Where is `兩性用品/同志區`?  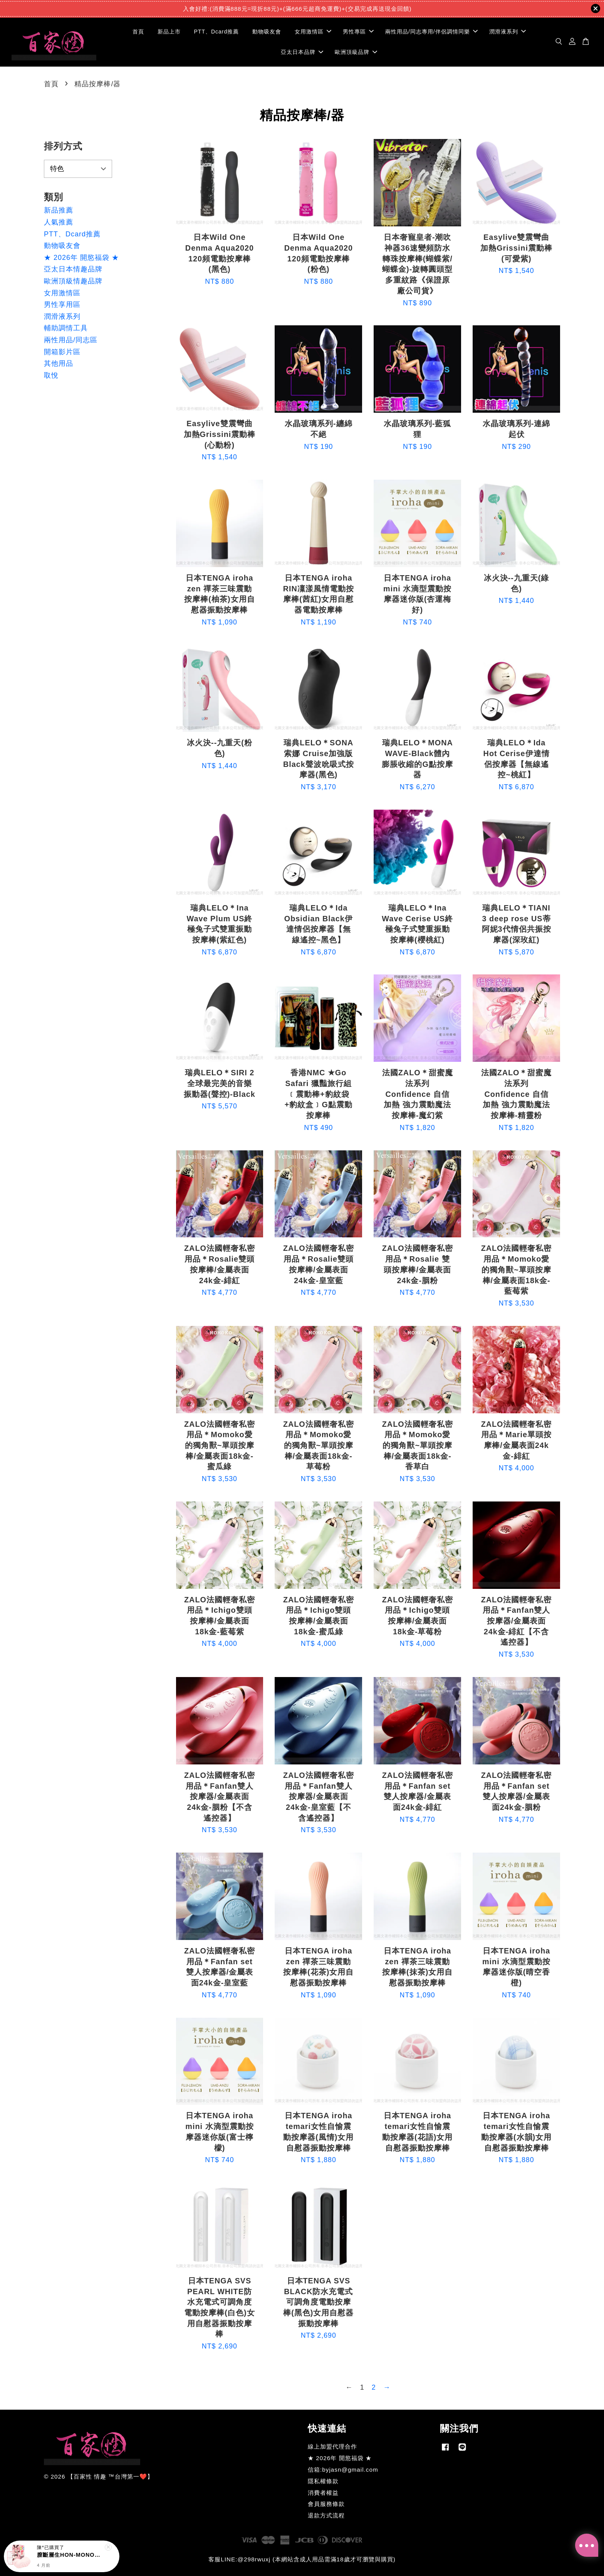
兩性用品/同志區 is located at coordinates (70, 340).